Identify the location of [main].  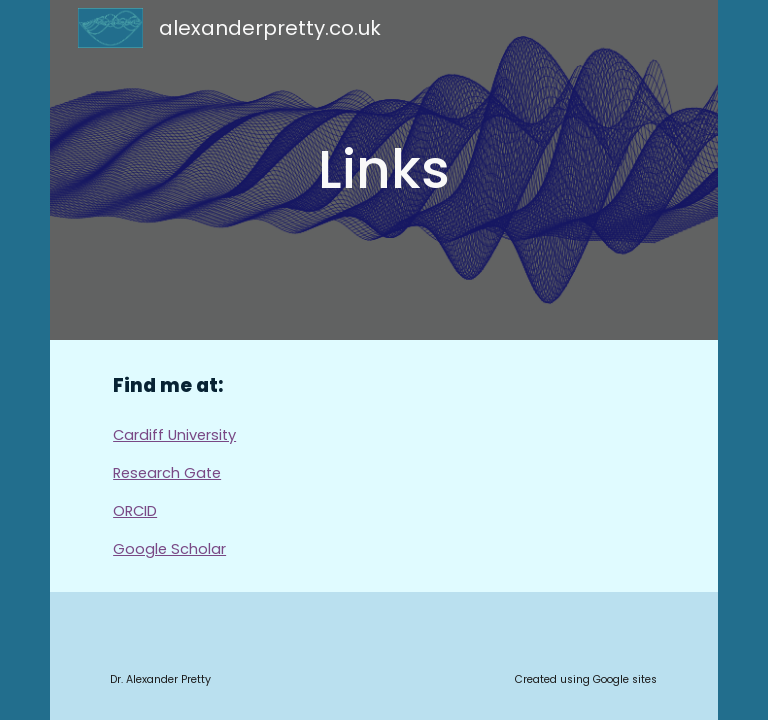
(383, 170).